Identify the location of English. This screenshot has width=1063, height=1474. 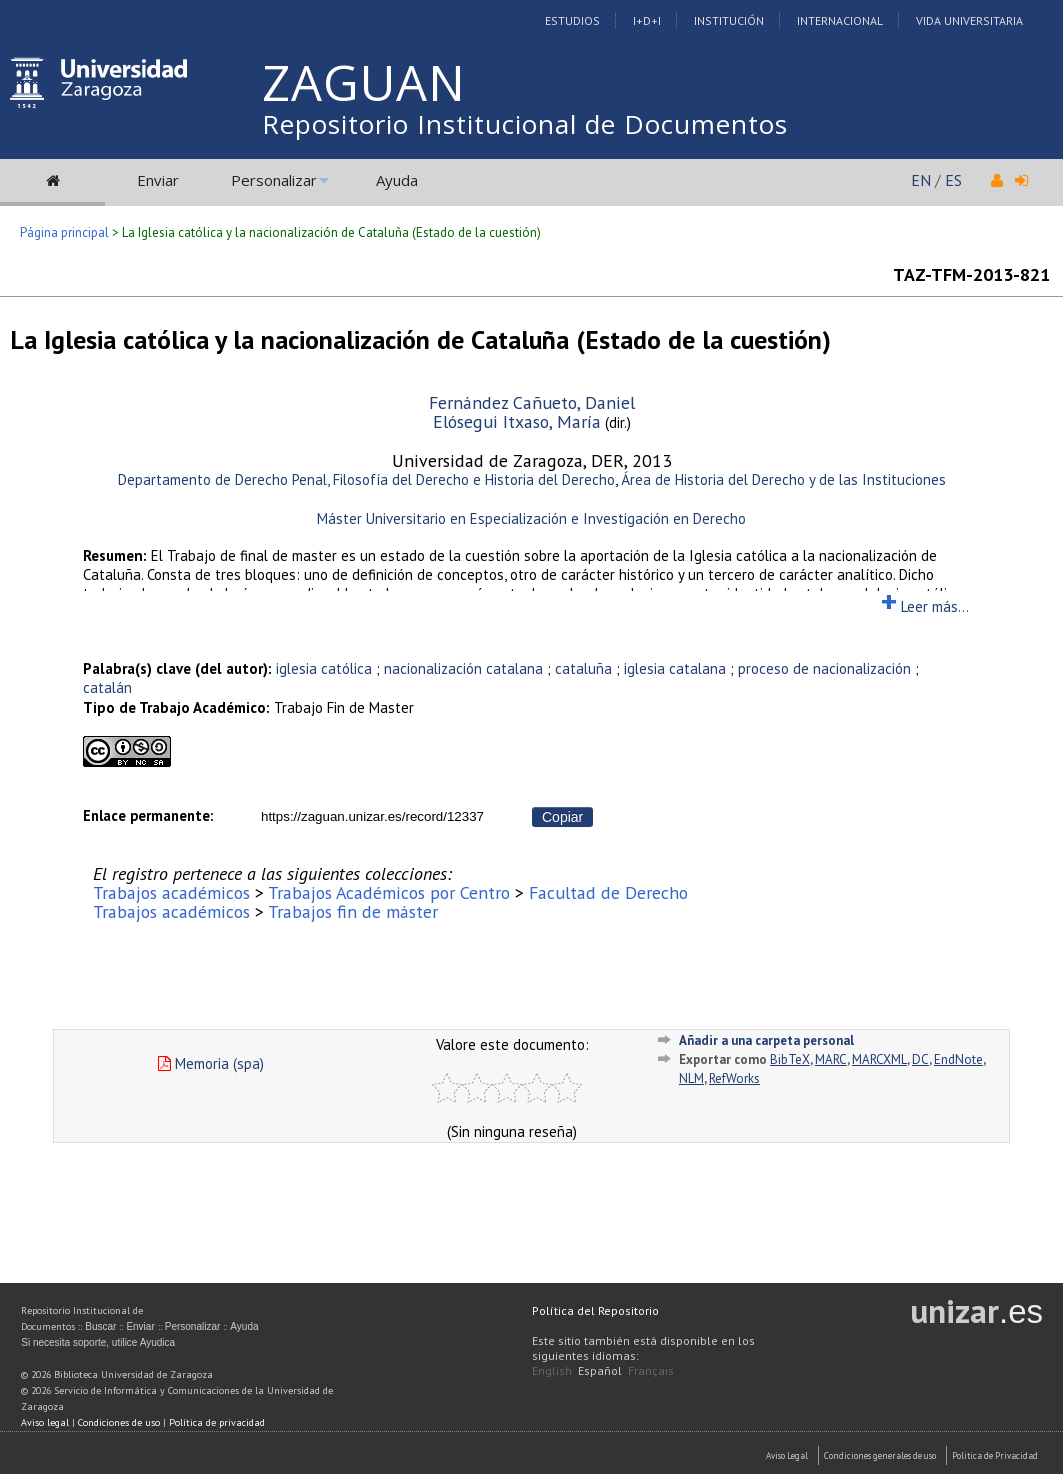
(552, 1370).